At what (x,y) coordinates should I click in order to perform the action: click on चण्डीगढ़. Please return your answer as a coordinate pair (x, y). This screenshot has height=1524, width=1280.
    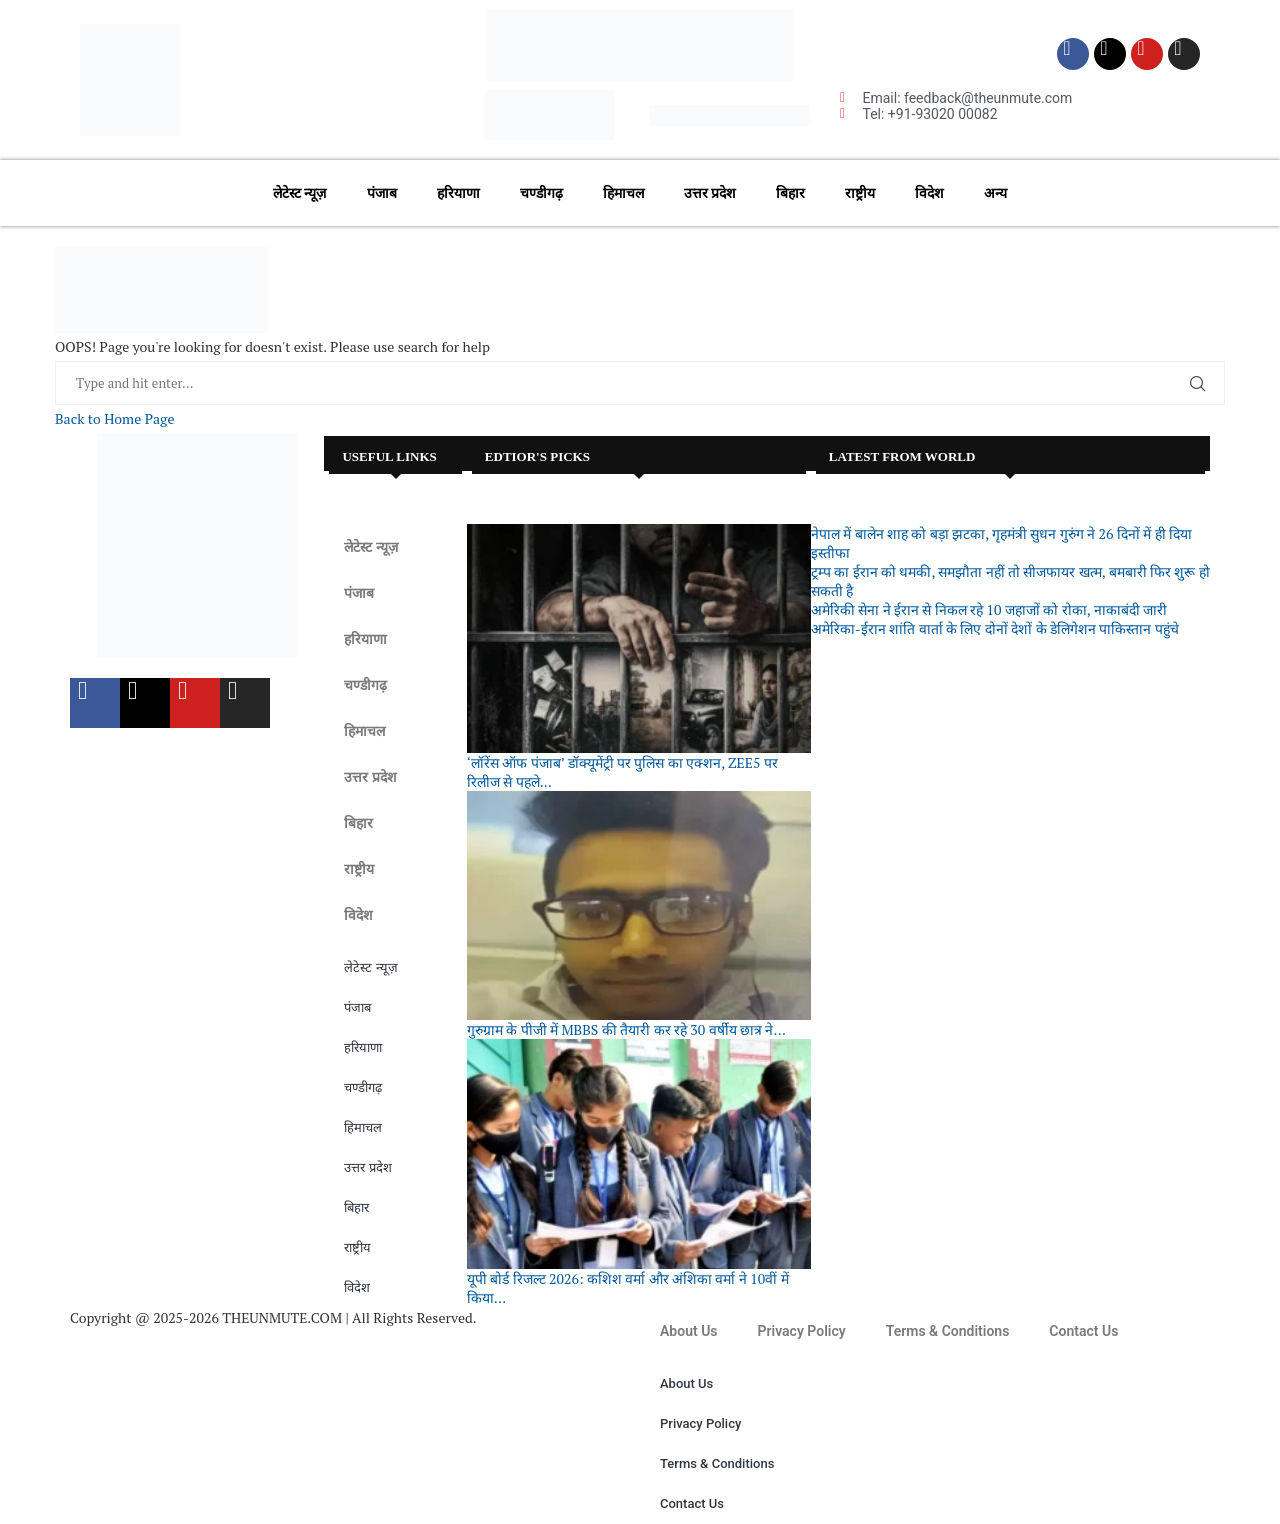
    Looking at the image, I should click on (541, 193).